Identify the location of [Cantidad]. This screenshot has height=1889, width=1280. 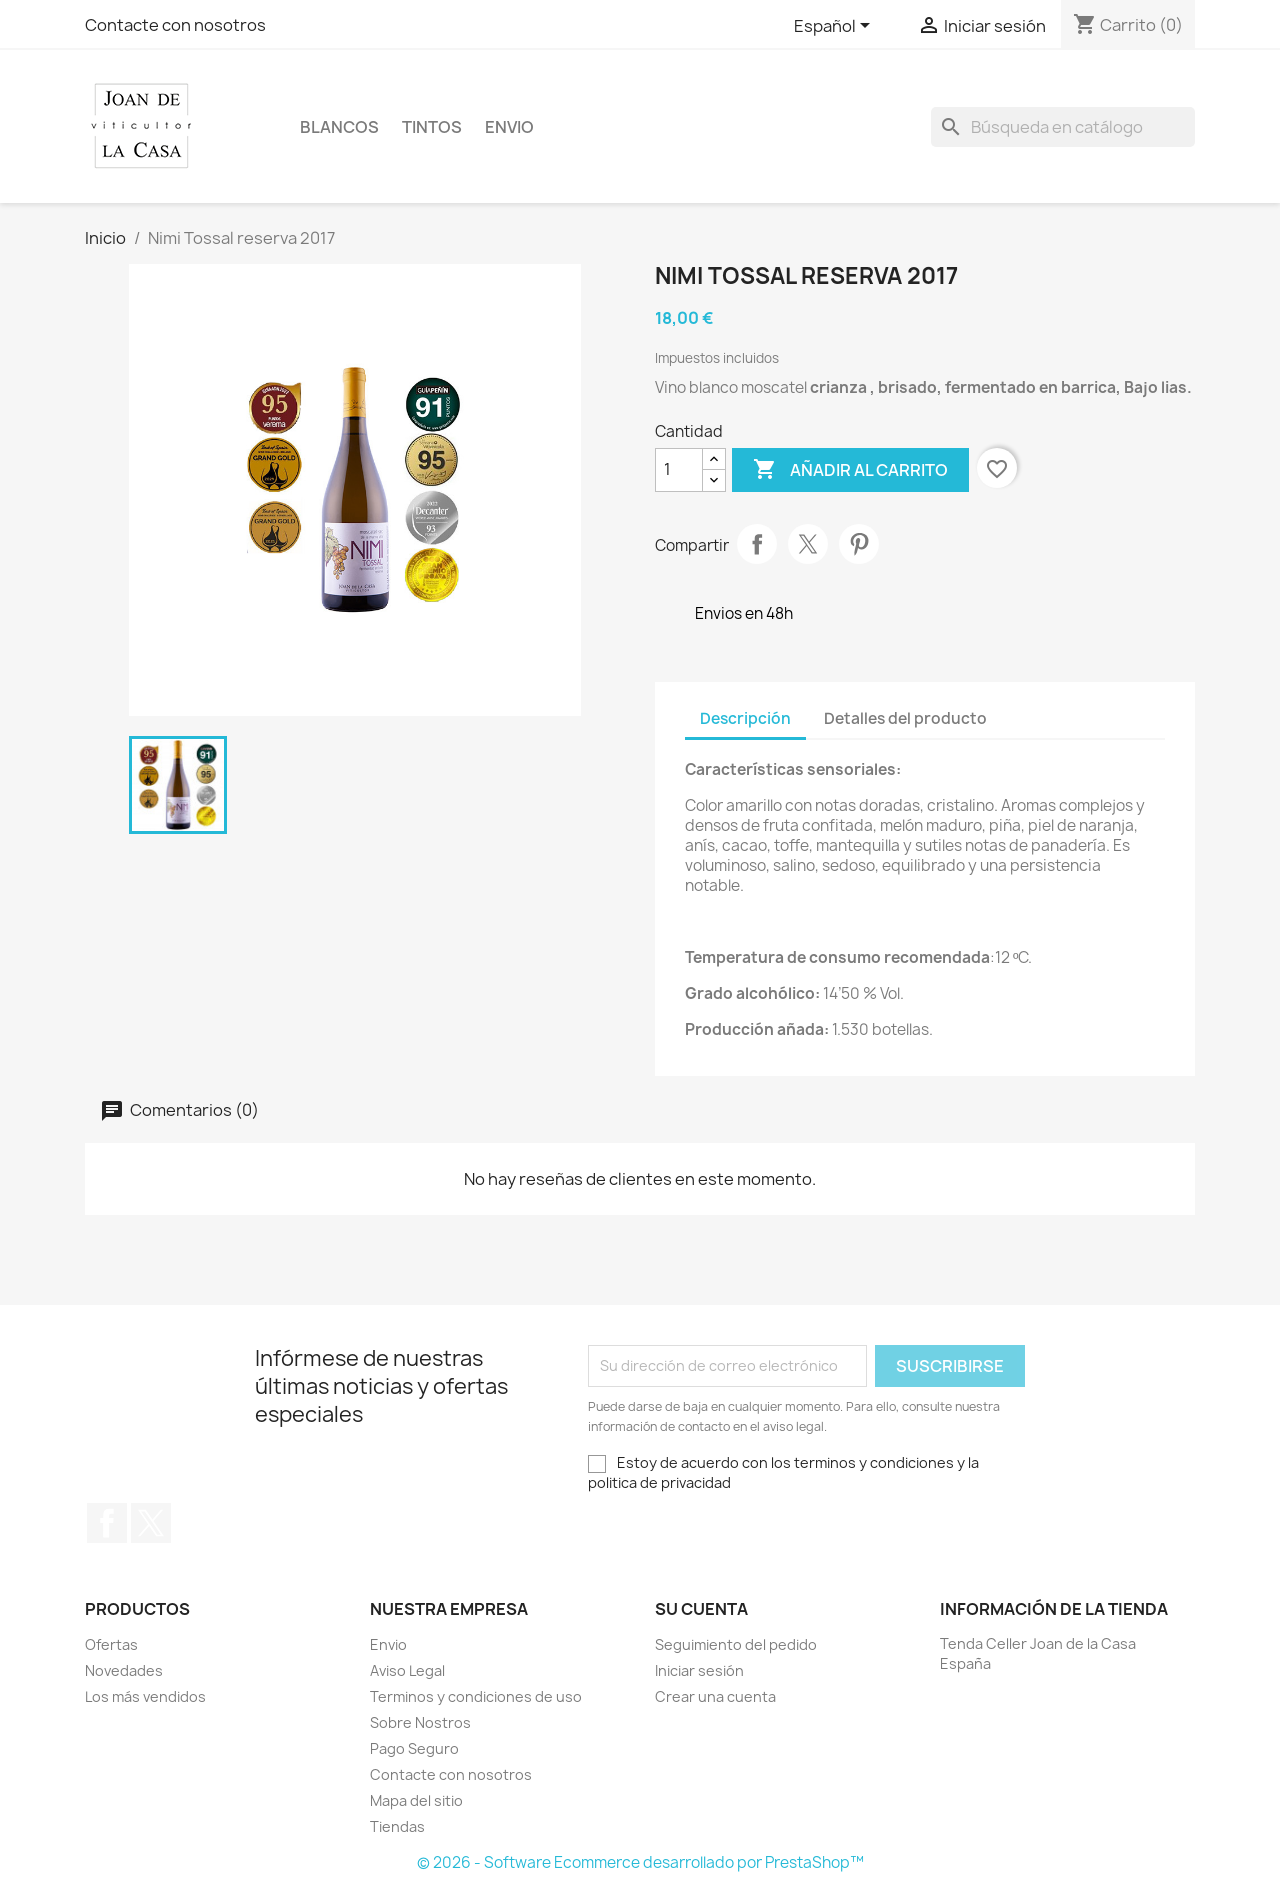
(679, 470).